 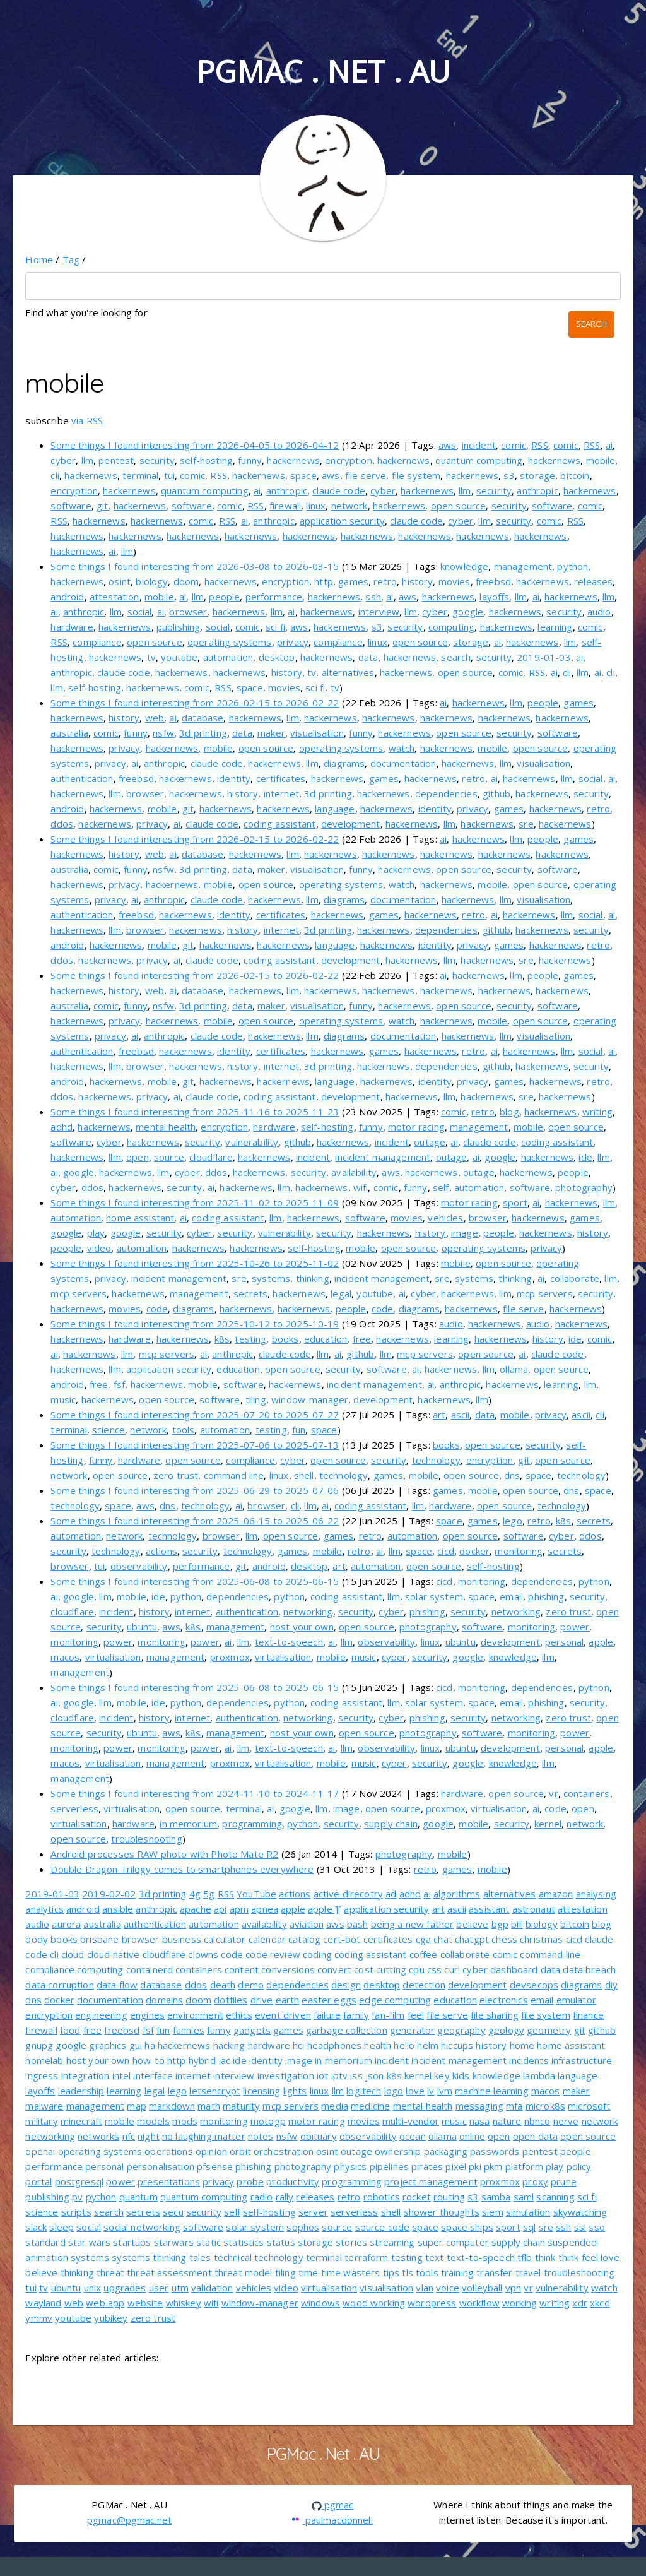 I want to click on pgmac@pgmac.net, so click(x=129, y=2520).